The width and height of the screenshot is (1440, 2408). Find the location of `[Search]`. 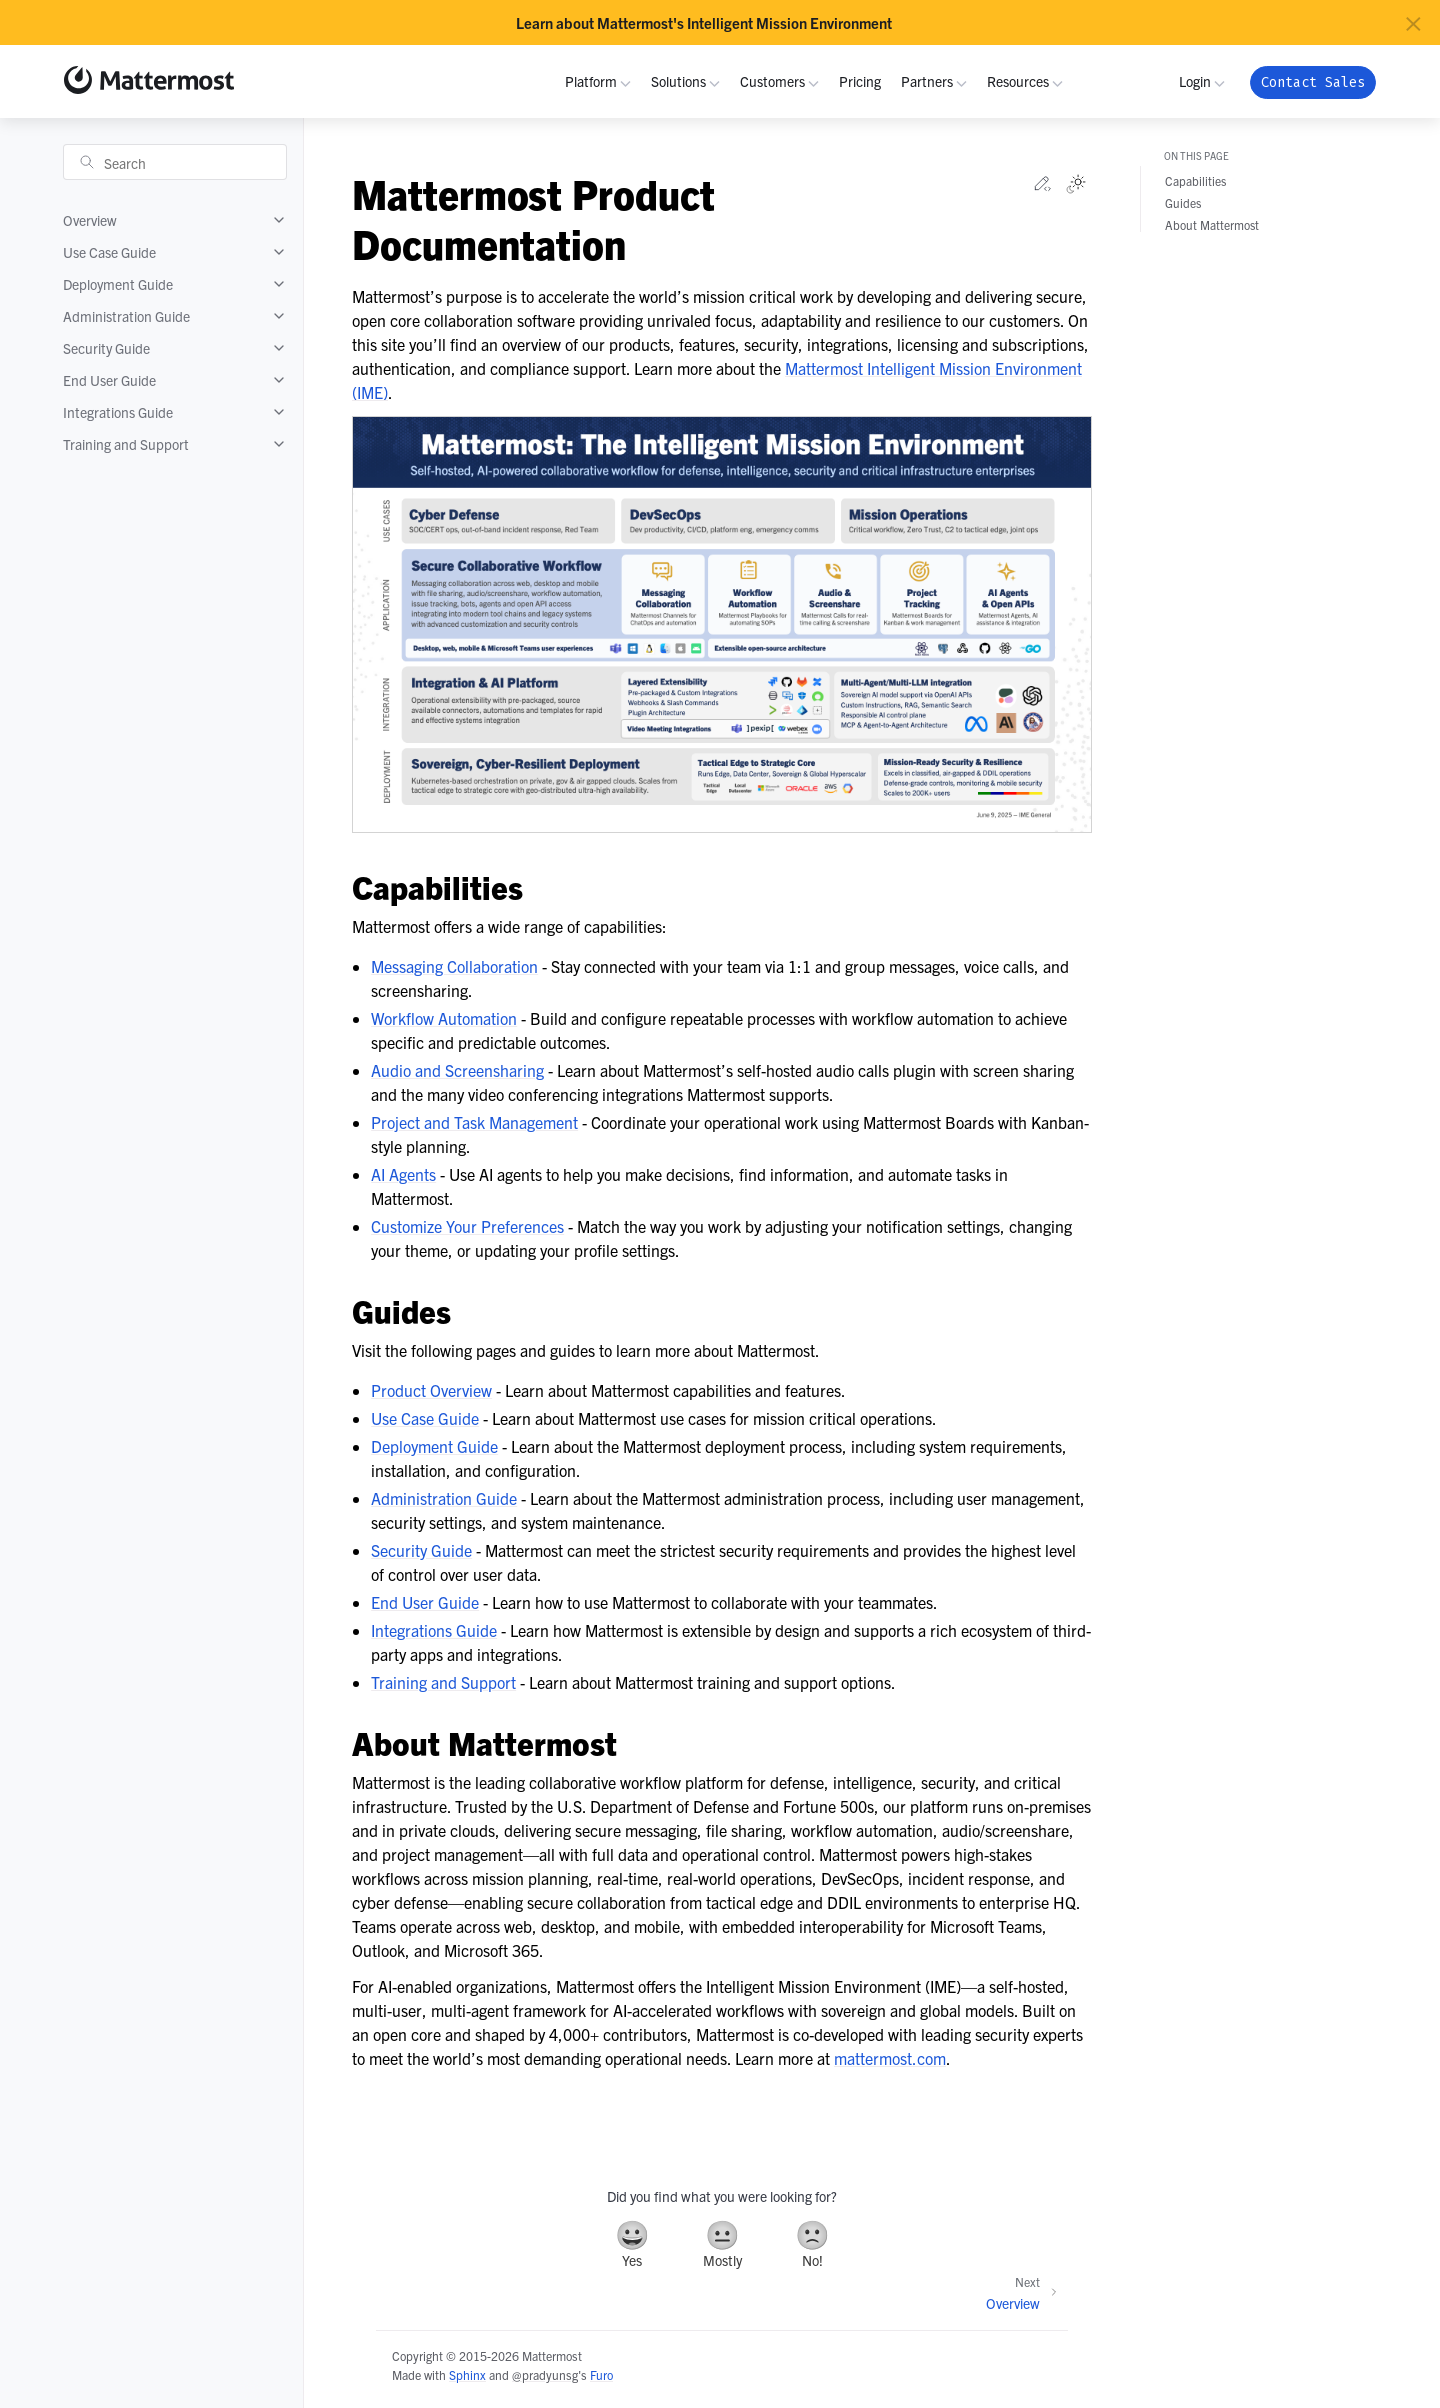

[Search] is located at coordinates (175, 162).